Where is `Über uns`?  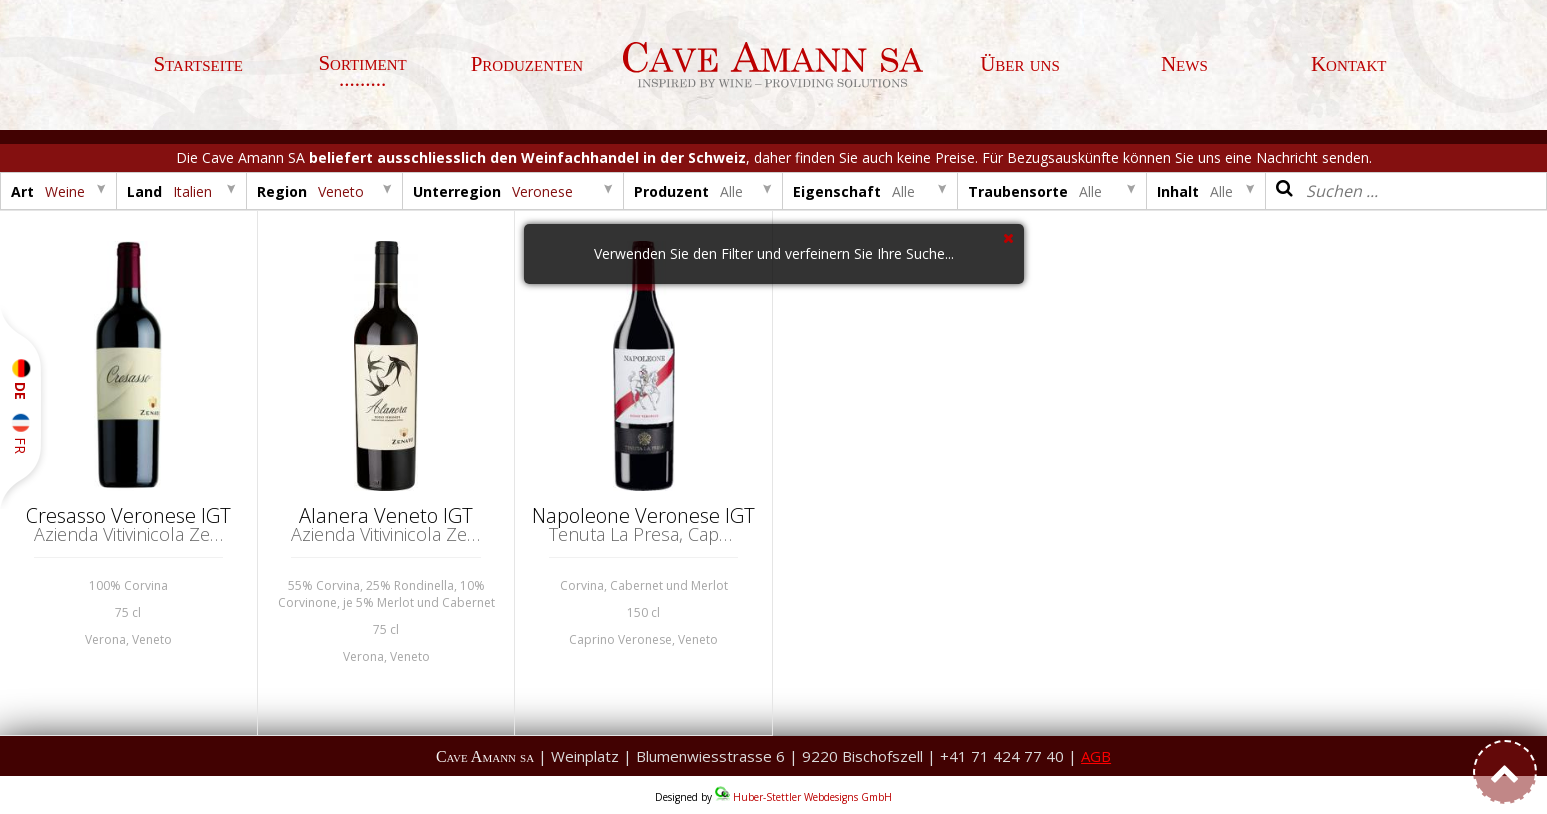
Über uns is located at coordinates (1020, 64).